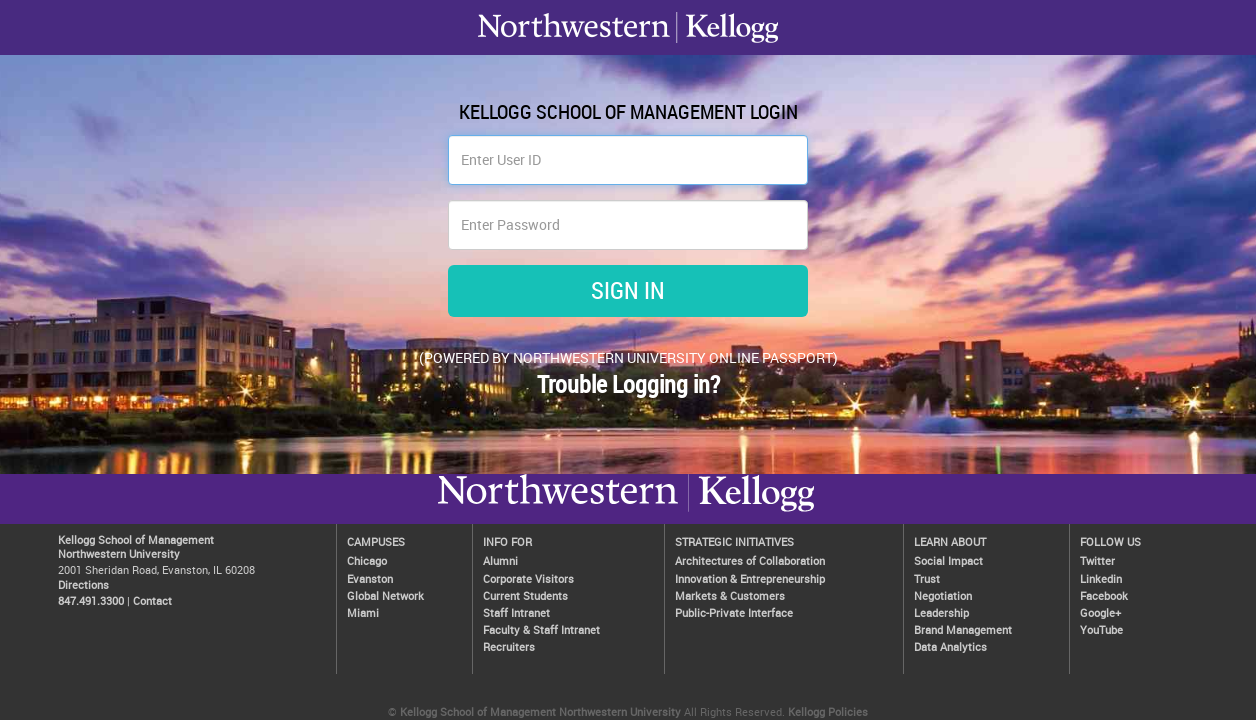 The image size is (1256, 720). Describe the element at coordinates (628, 384) in the screenshot. I see `Trouble Logging in?` at that location.